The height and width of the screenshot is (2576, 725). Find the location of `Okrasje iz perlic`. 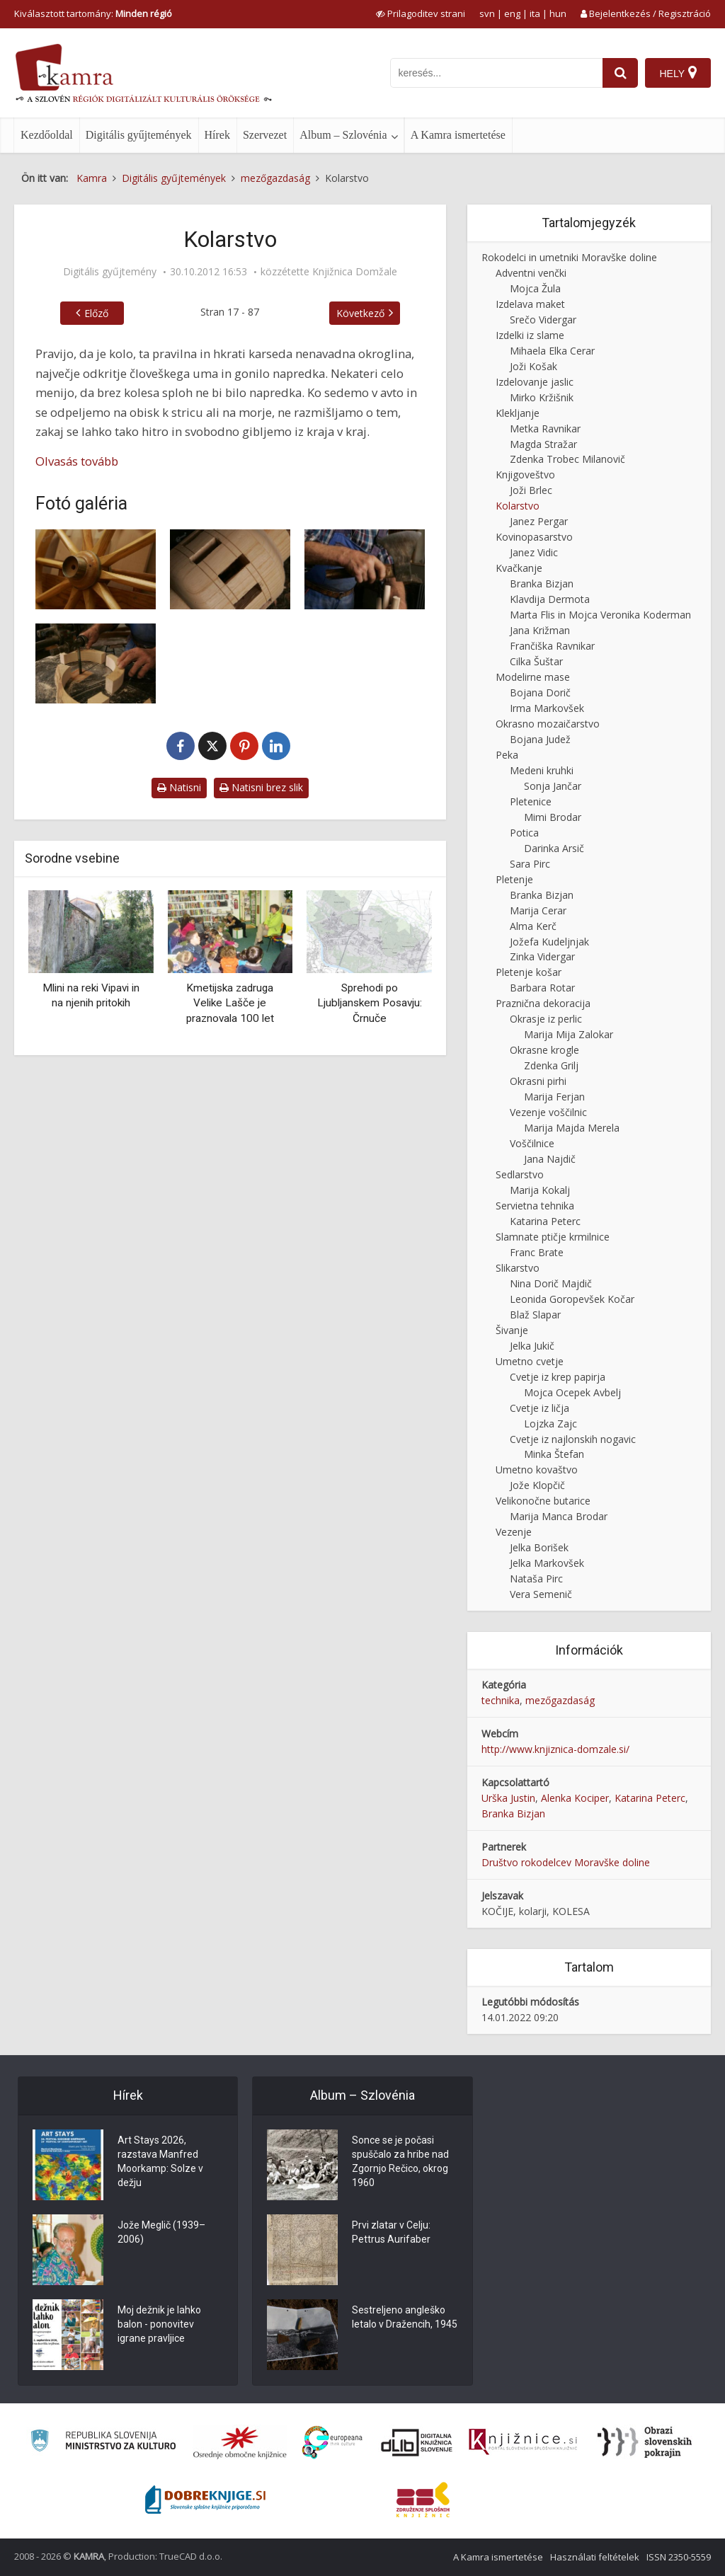

Okrasje iz perlic is located at coordinates (546, 1018).